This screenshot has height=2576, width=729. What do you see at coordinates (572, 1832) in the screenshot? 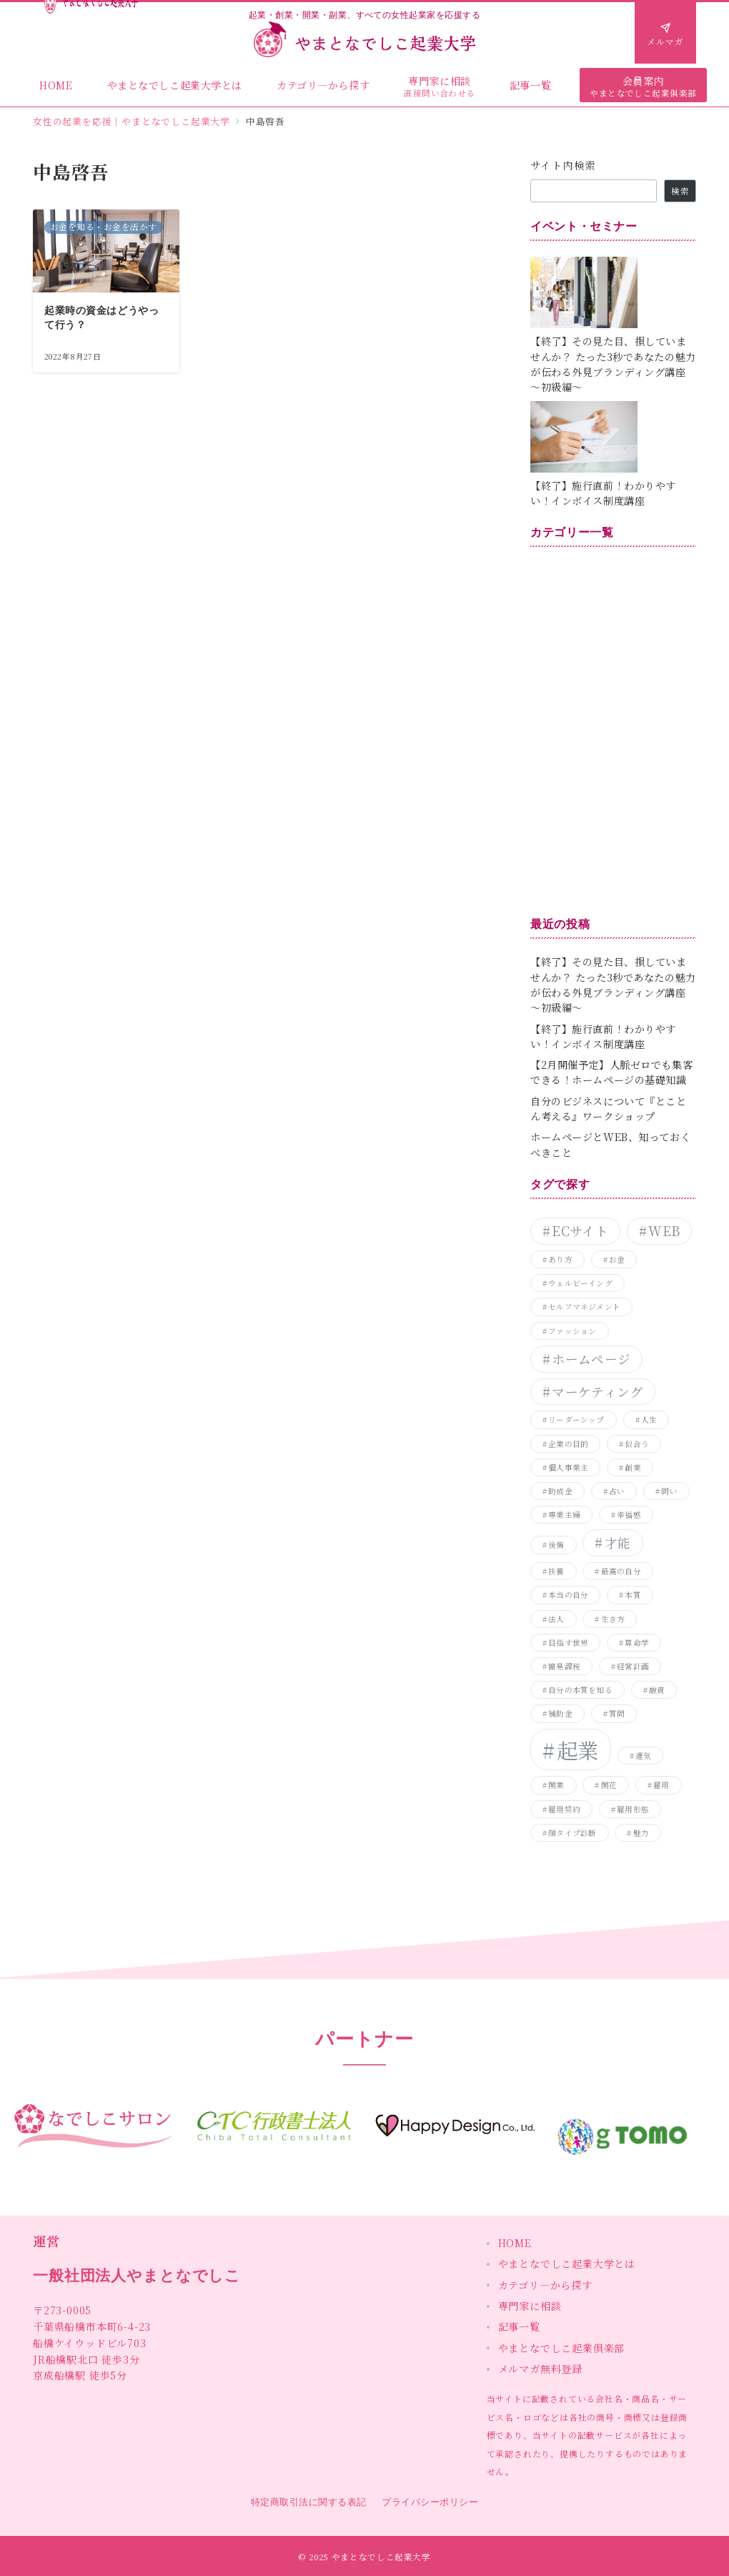
I see `顔タイプ診断 [顔タイプ診断 (1個の項目)]` at bounding box center [572, 1832].